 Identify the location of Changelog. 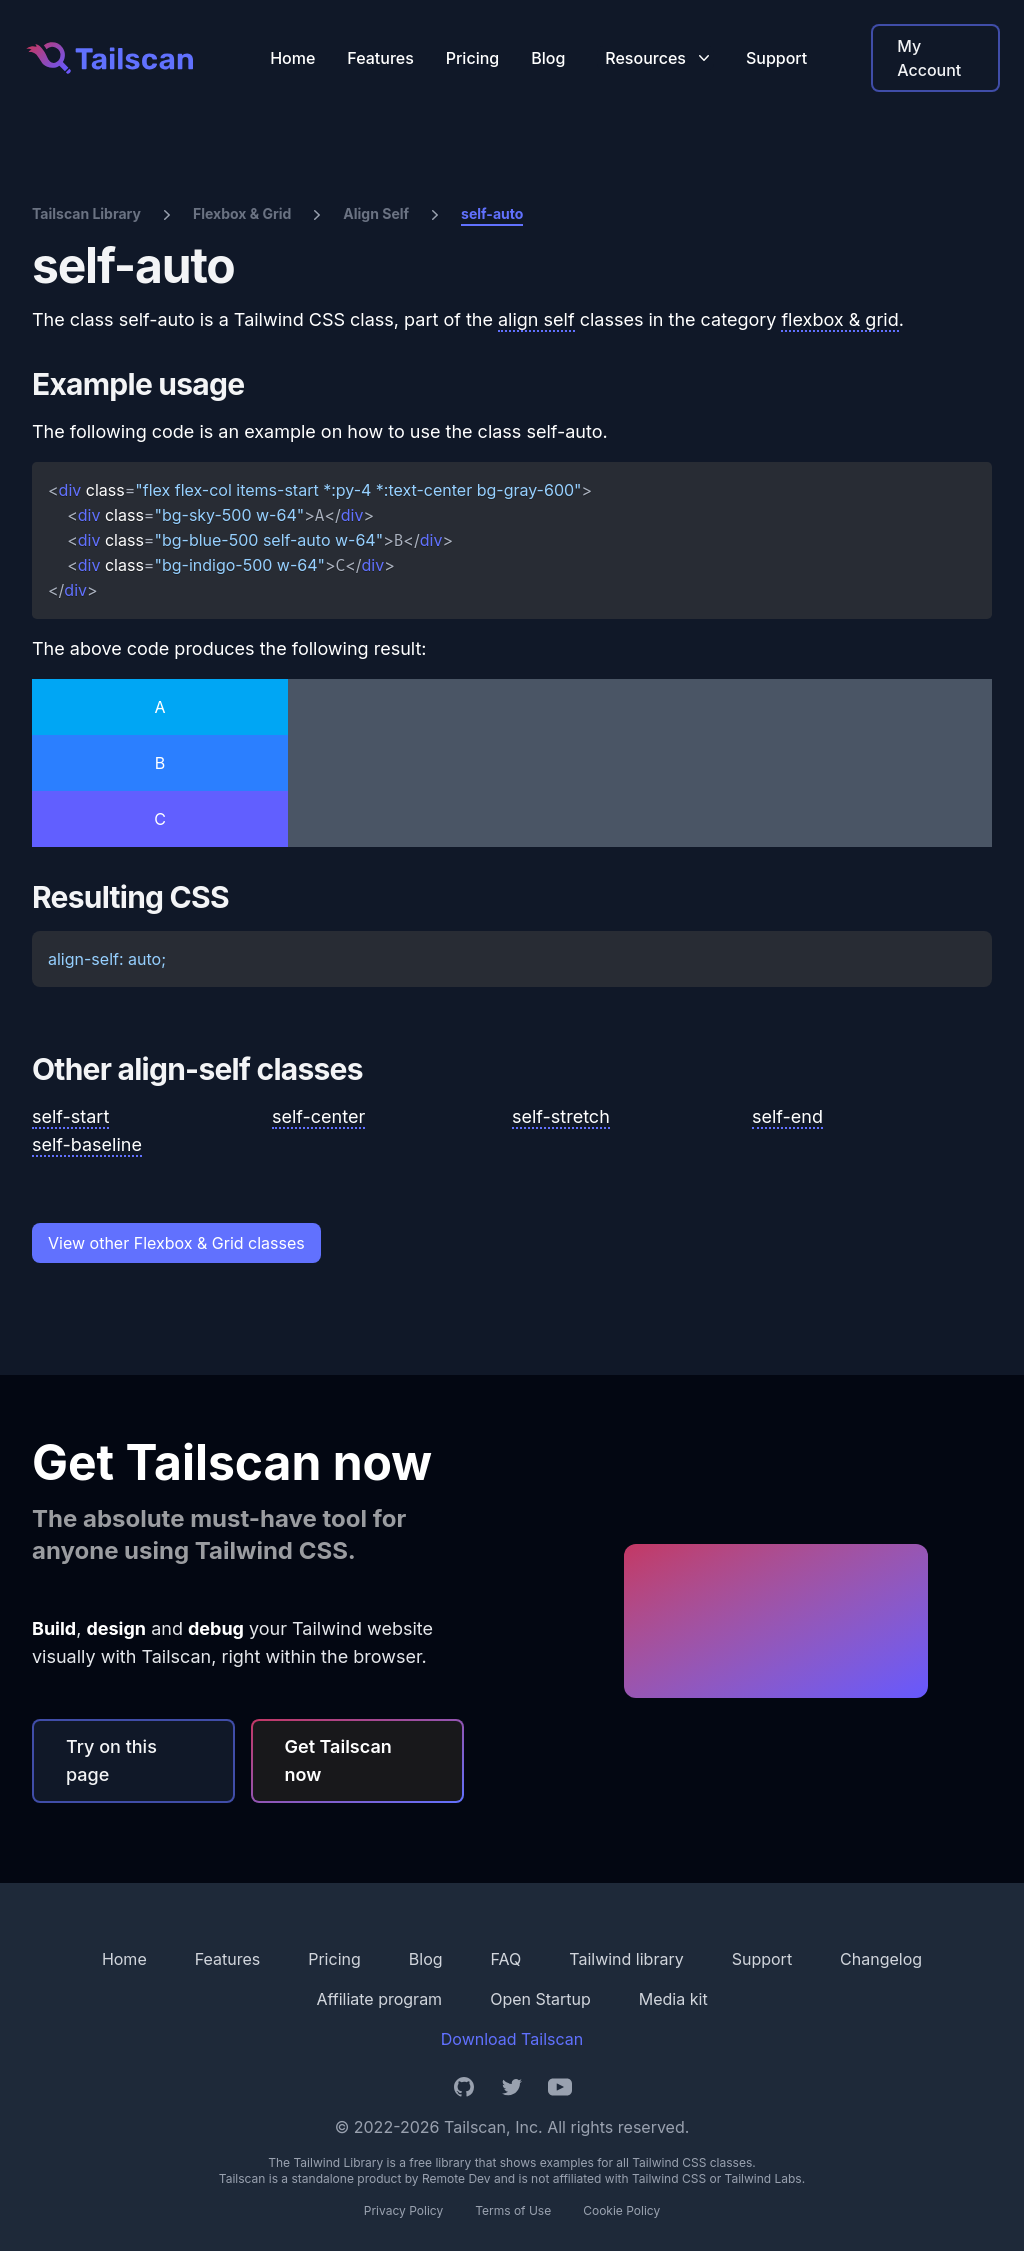
(881, 1959).